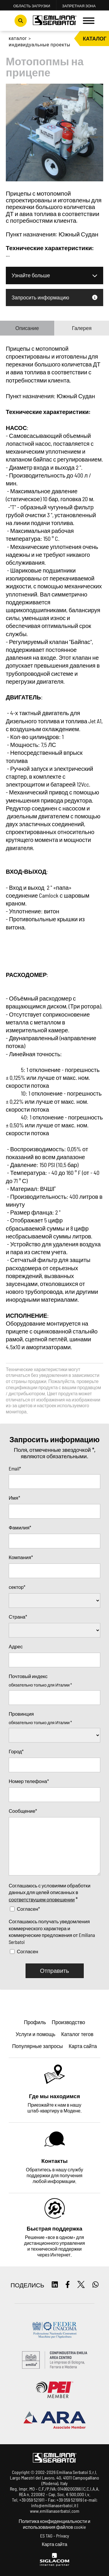  I want to click on [linkedin], so click(55, 2285).